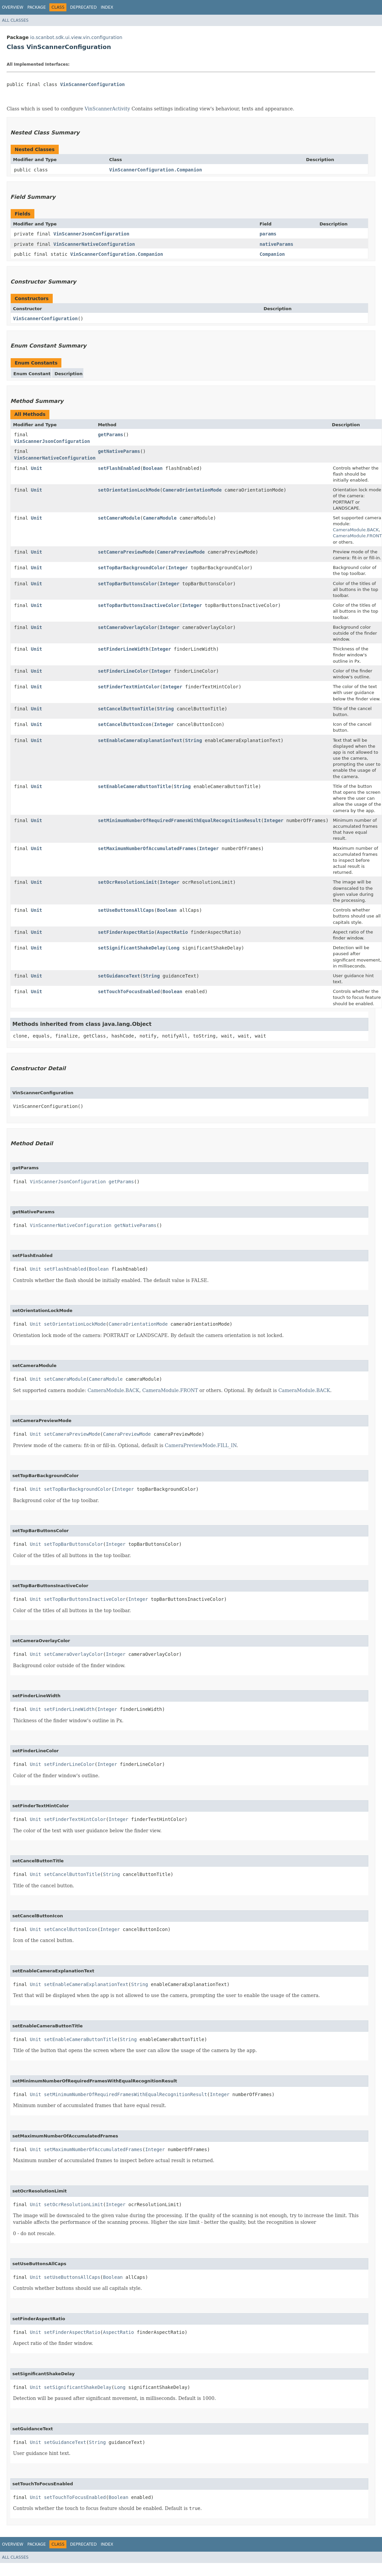 This screenshot has width=382, height=2576. Describe the element at coordinates (12, 7) in the screenshot. I see `Overview` at that location.